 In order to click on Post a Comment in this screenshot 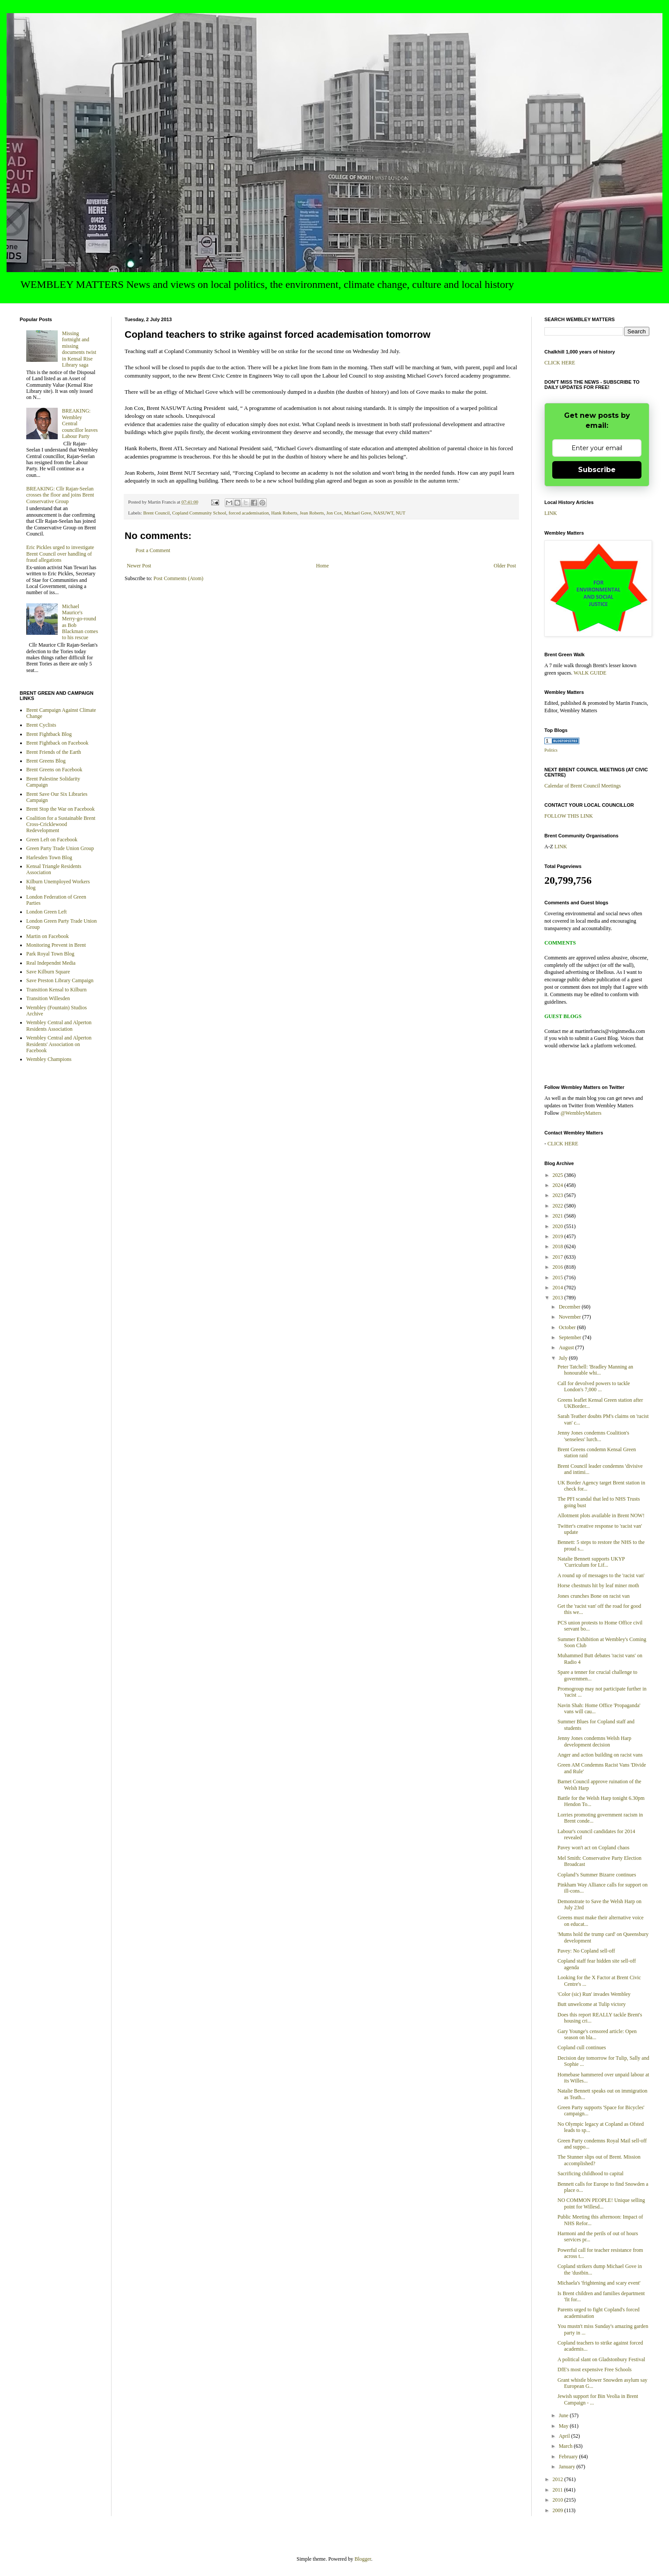, I will do `click(153, 550)`.